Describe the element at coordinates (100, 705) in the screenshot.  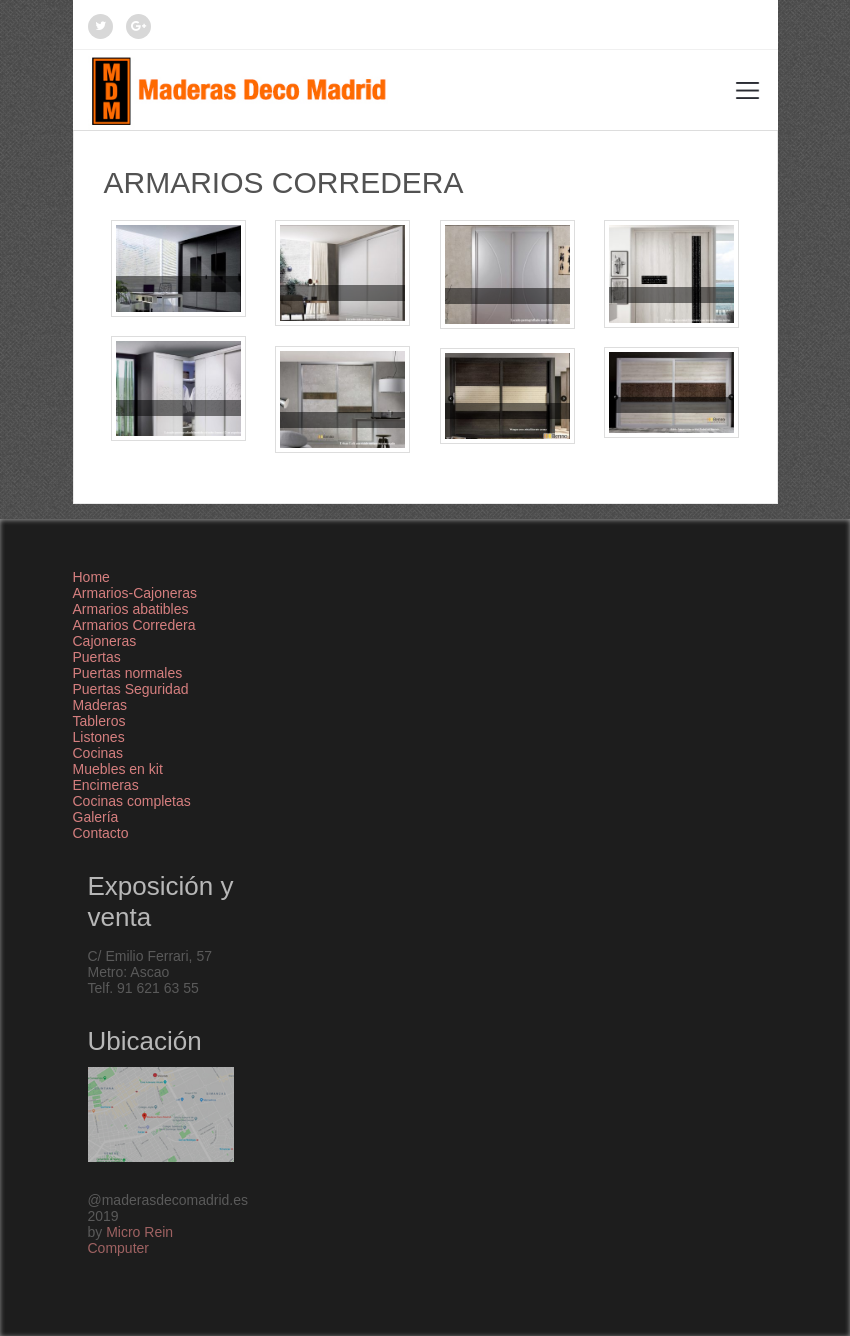
I see `Maderas` at that location.